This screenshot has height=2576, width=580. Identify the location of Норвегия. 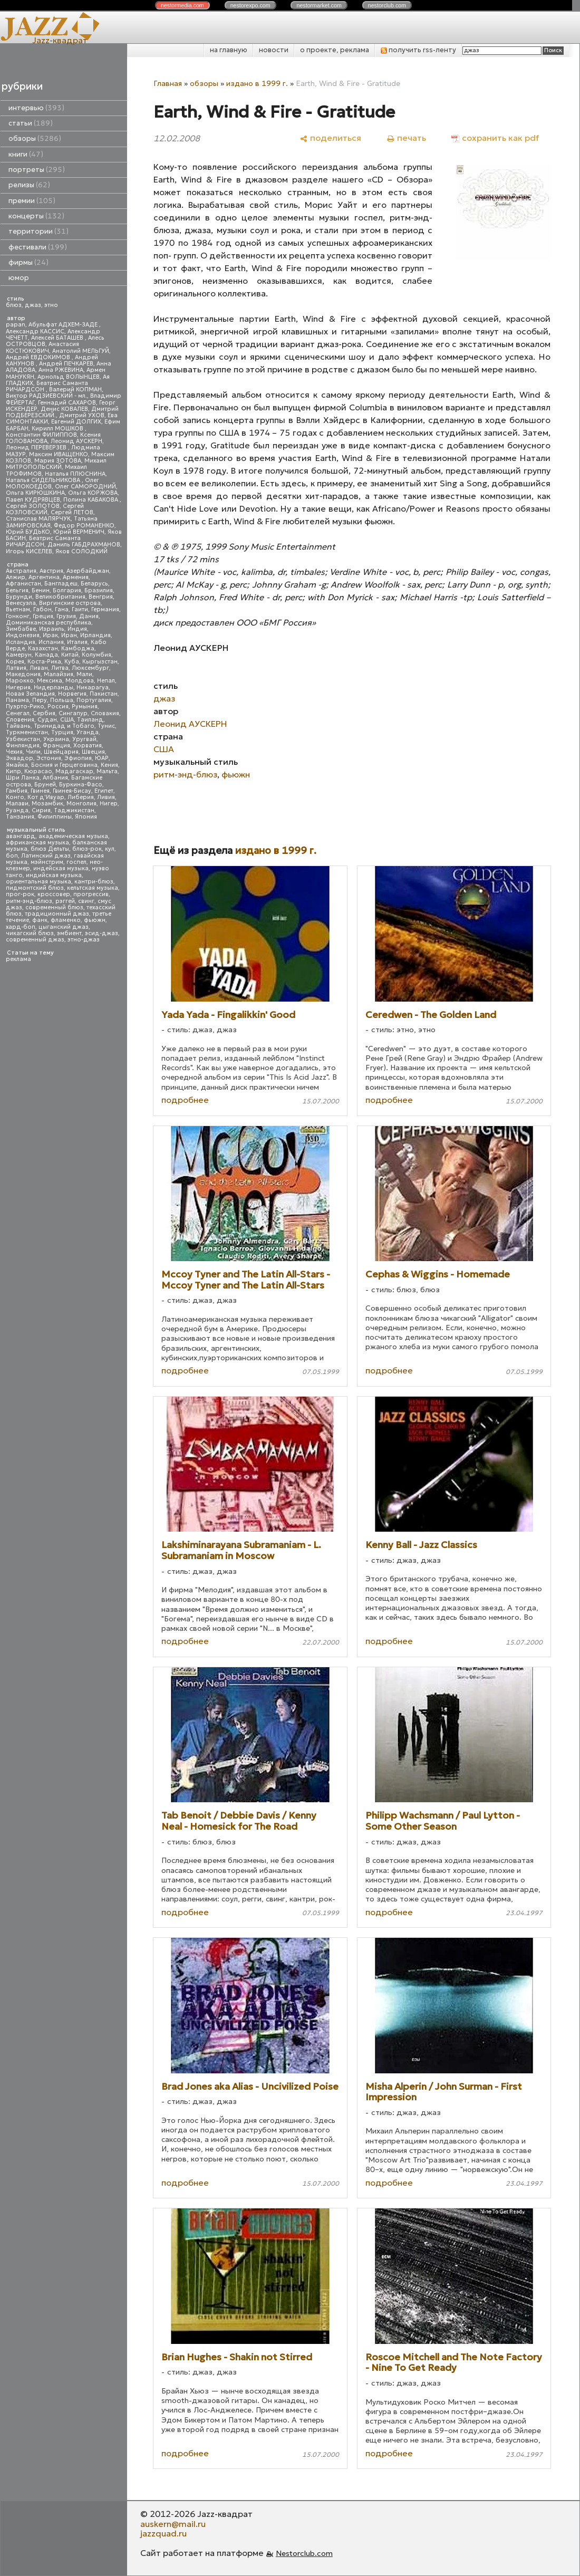
(72, 693).